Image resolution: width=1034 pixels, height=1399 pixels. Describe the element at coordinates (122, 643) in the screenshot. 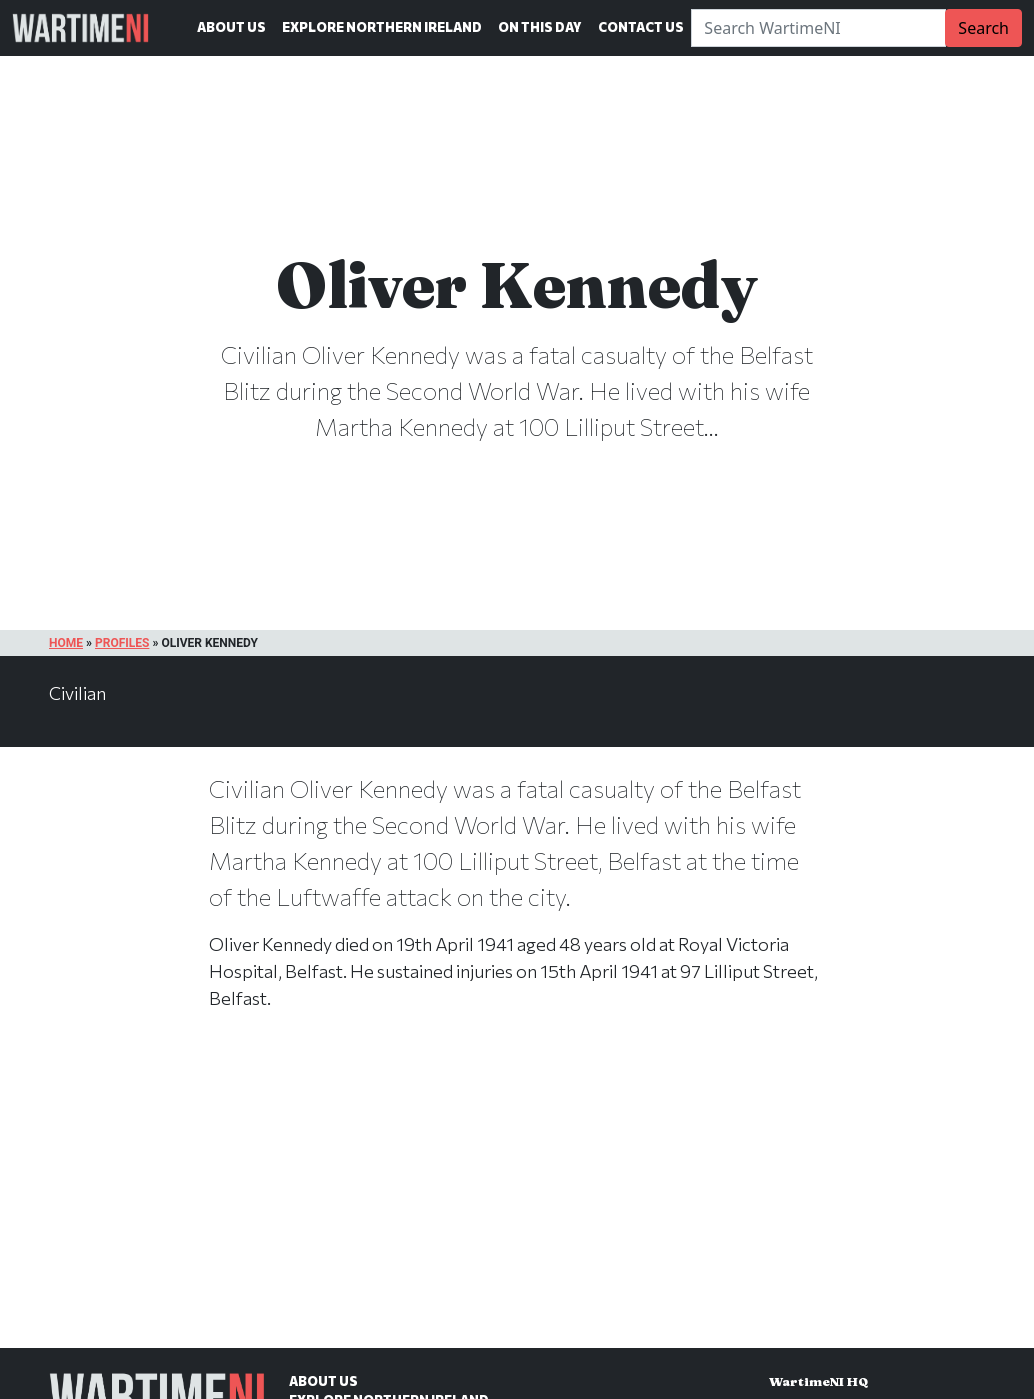

I see `Profiles` at that location.